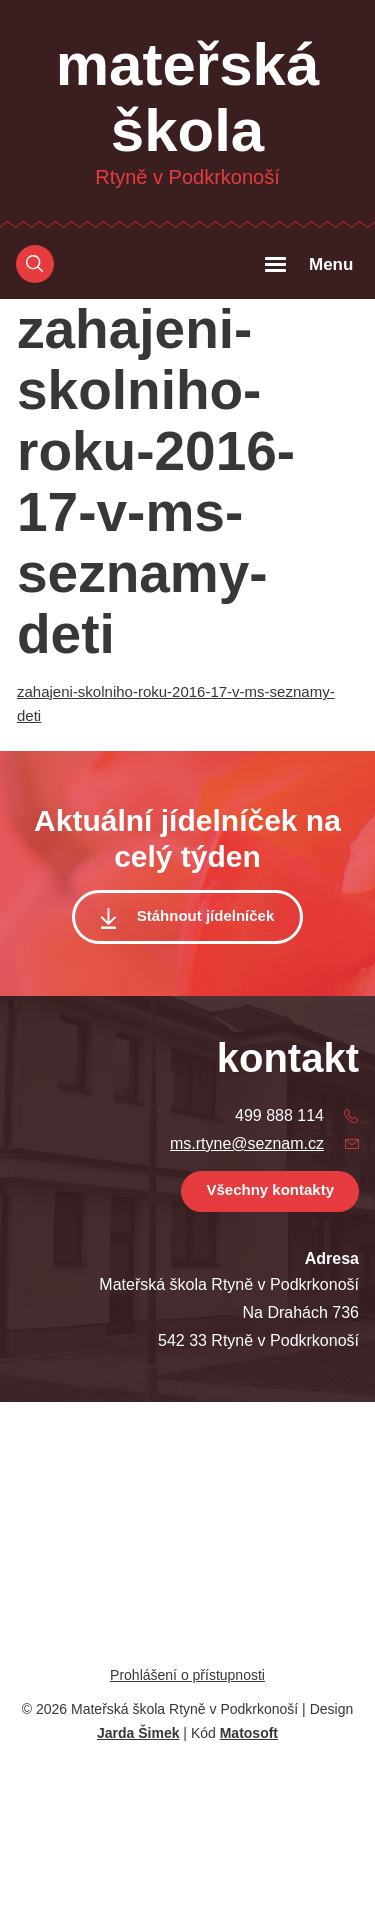  I want to click on Stáhnout jídelníček, so click(206, 915).